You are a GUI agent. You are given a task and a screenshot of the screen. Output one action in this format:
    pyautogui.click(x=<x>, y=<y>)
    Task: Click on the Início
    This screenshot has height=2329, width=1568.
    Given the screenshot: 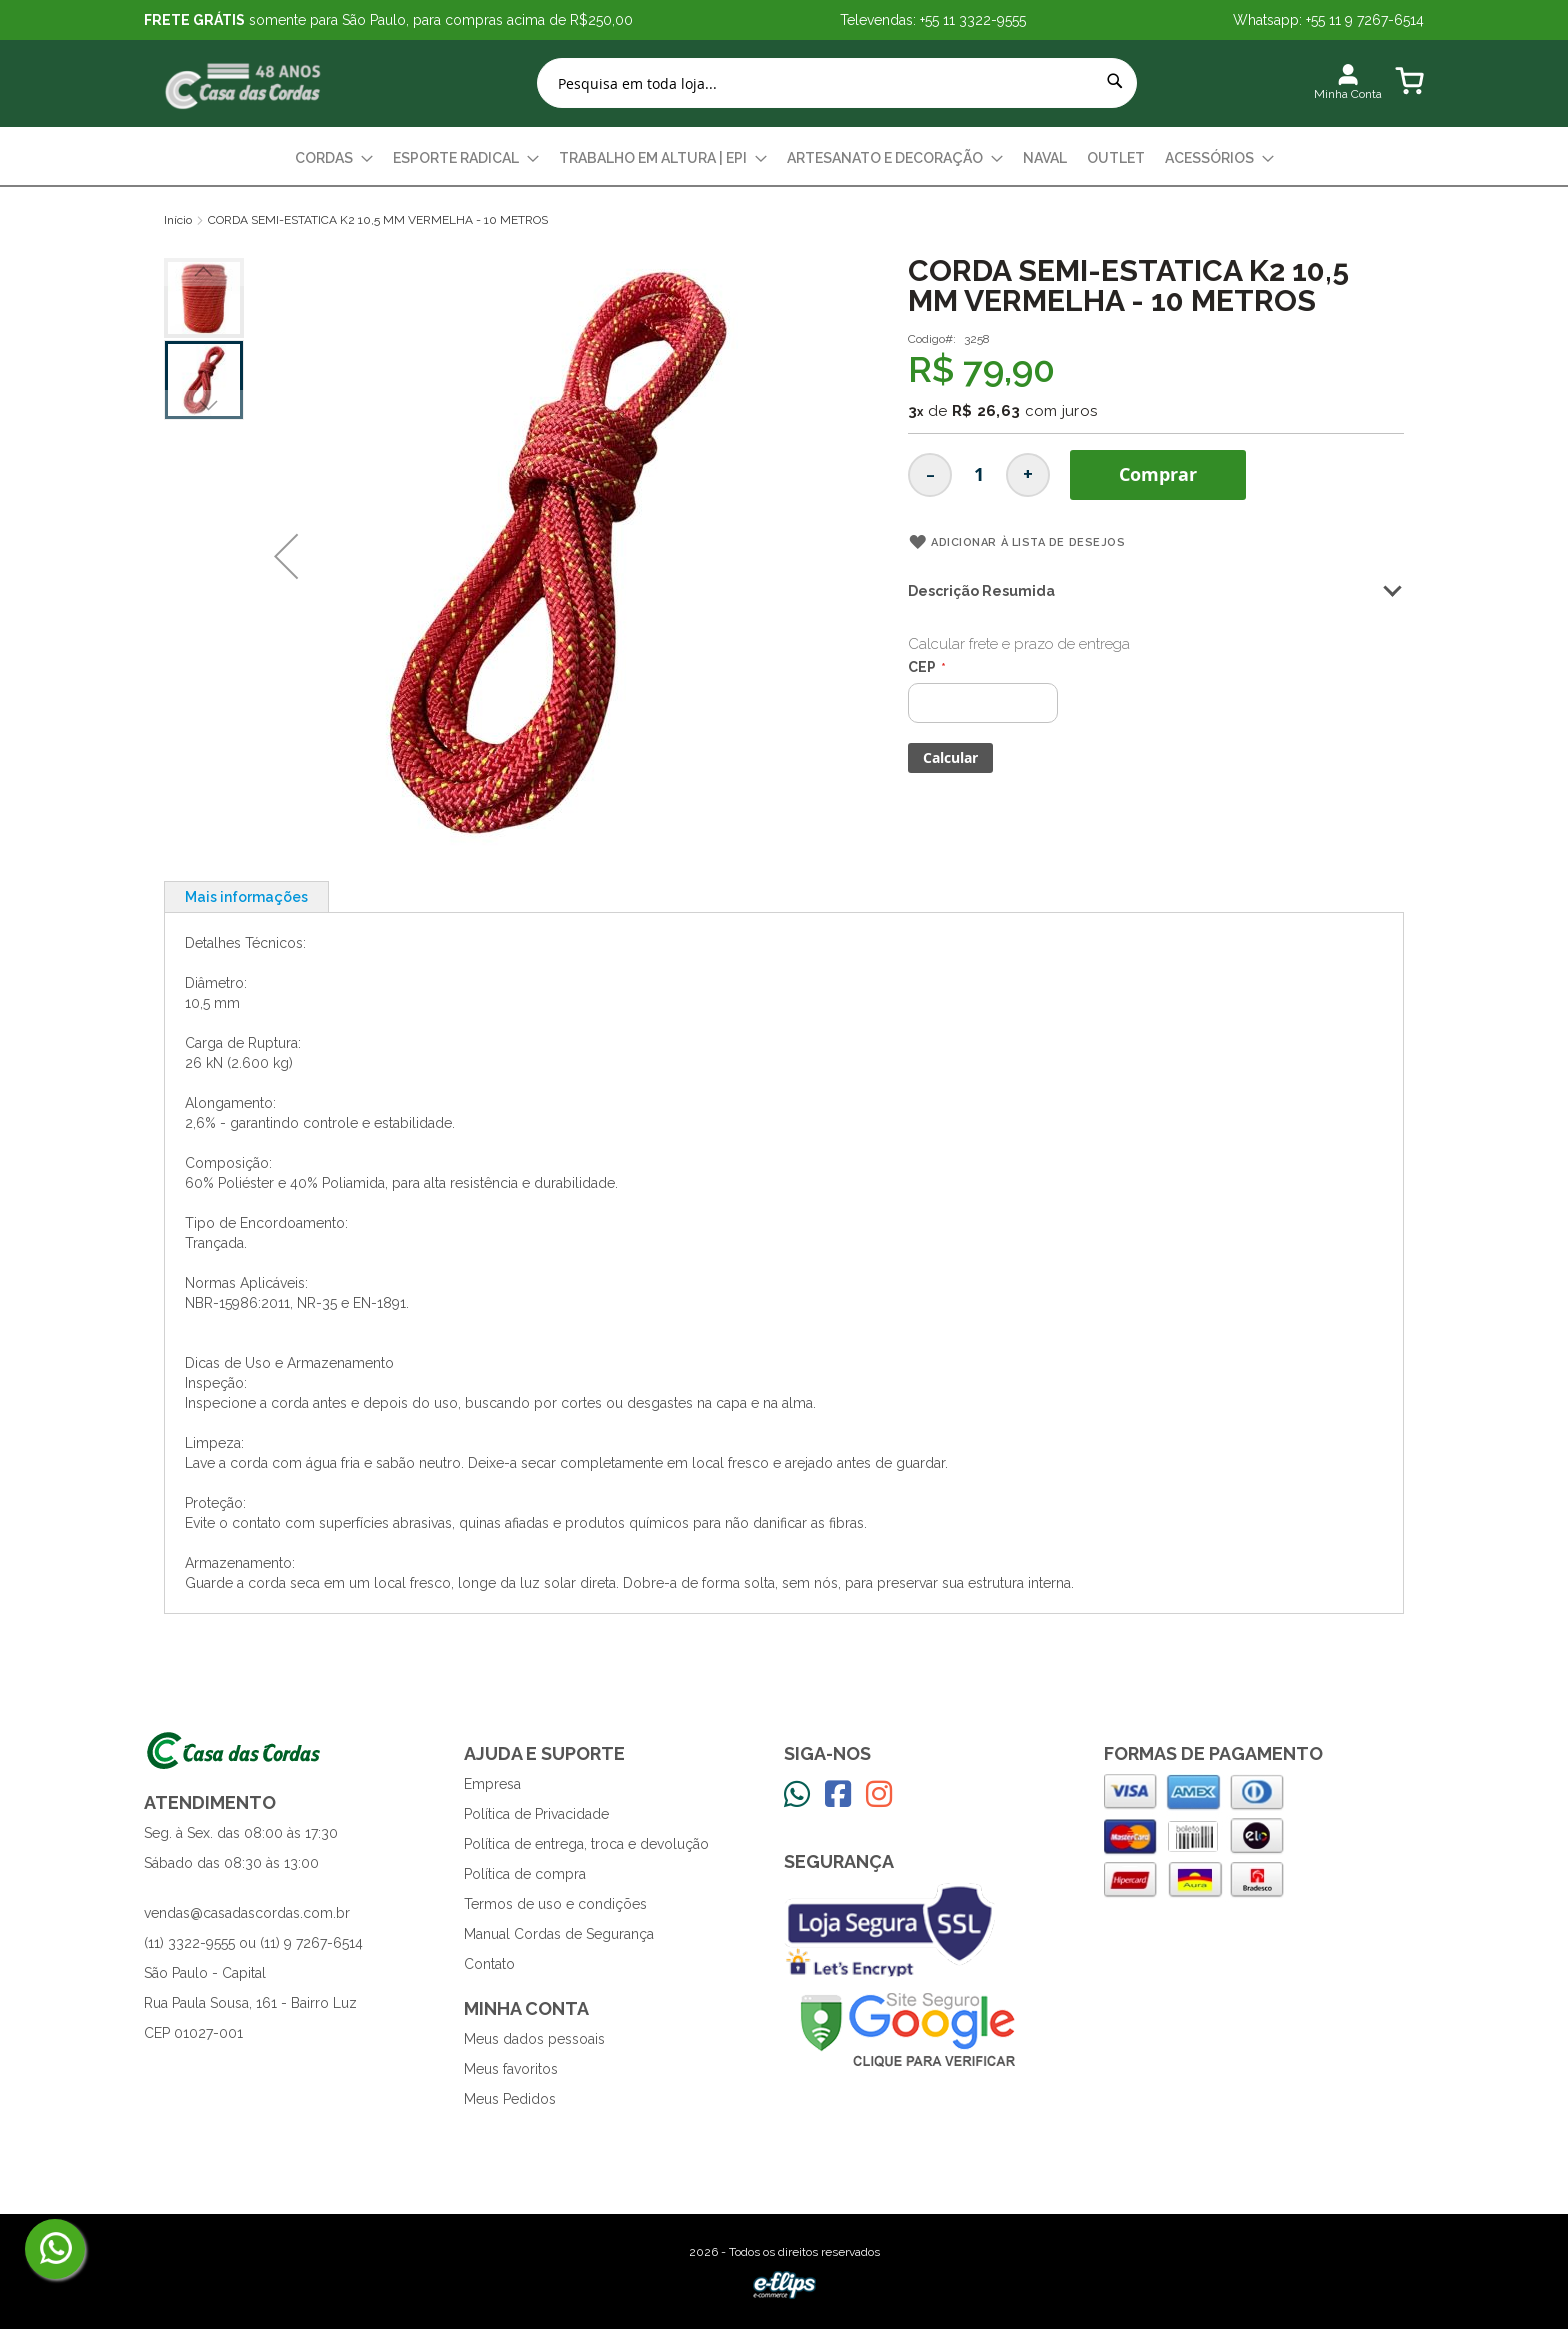 What is the action you would take?
    pyautogui.click(x=178, y=220)
    